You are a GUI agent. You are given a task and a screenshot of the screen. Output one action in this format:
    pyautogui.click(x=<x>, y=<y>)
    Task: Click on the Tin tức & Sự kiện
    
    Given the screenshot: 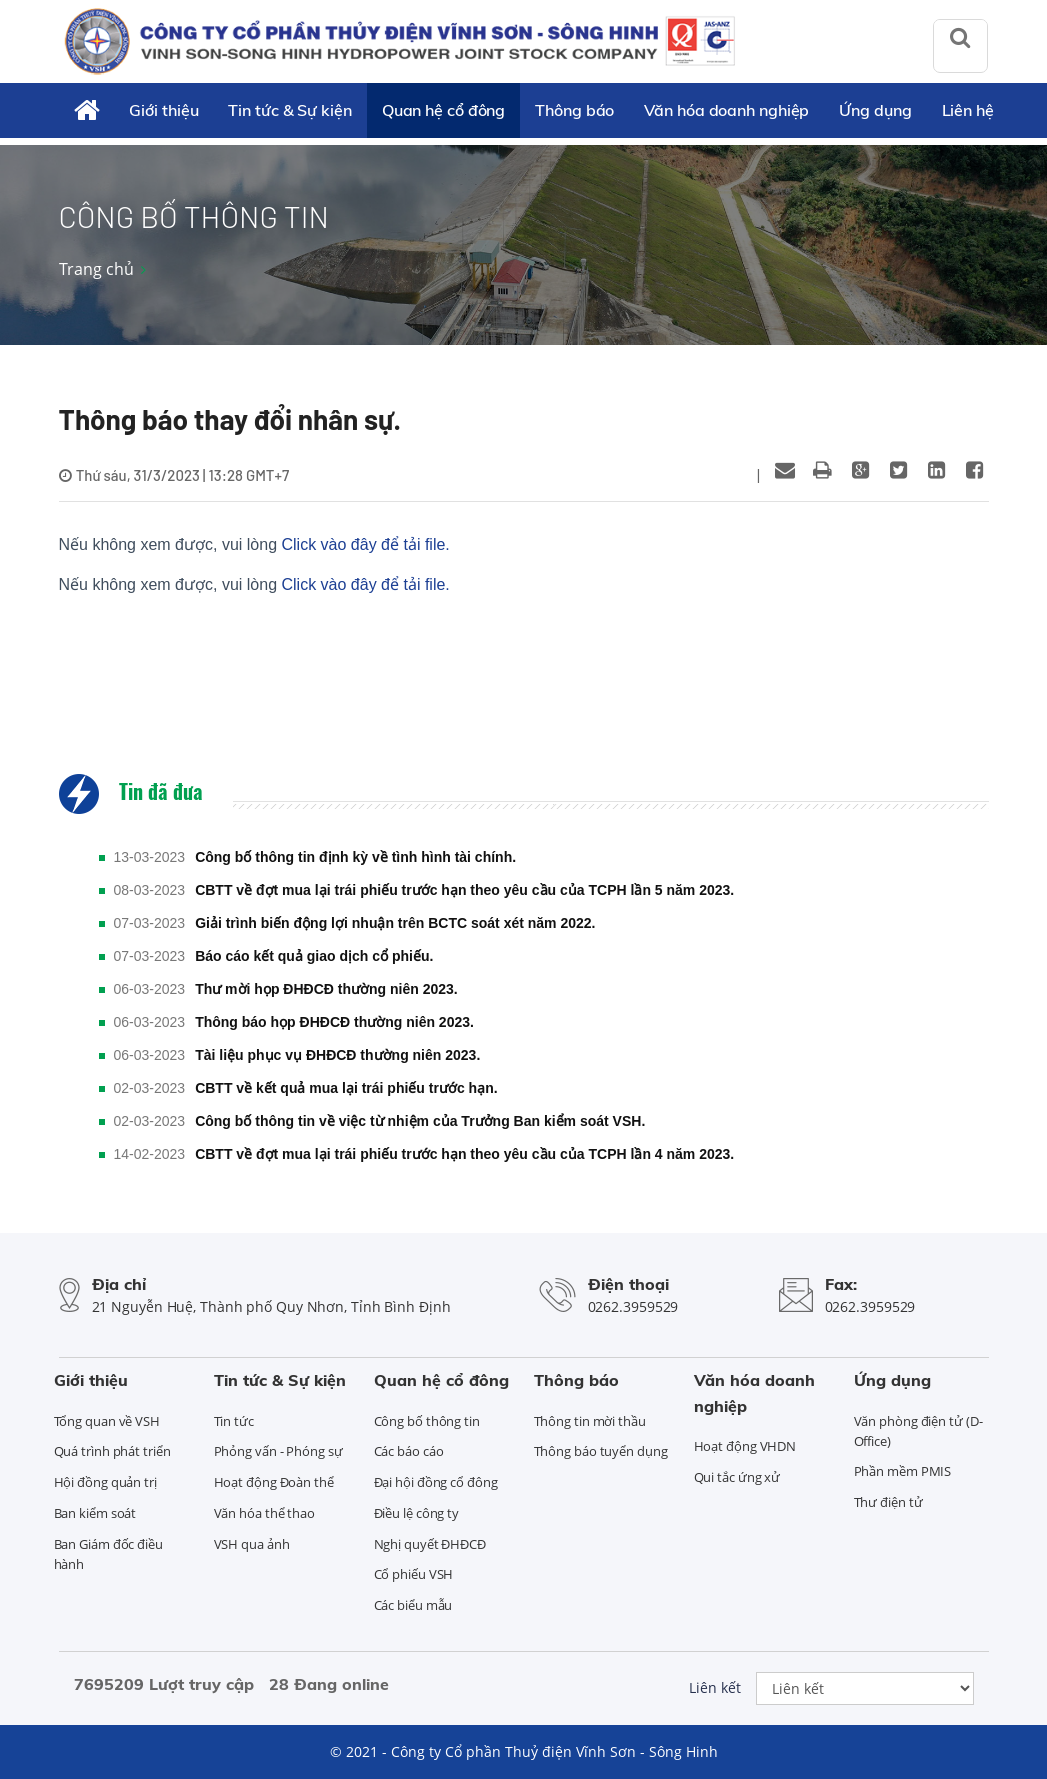 What is the action you would take?
    pyautogui.click(x=289, y=110)
    